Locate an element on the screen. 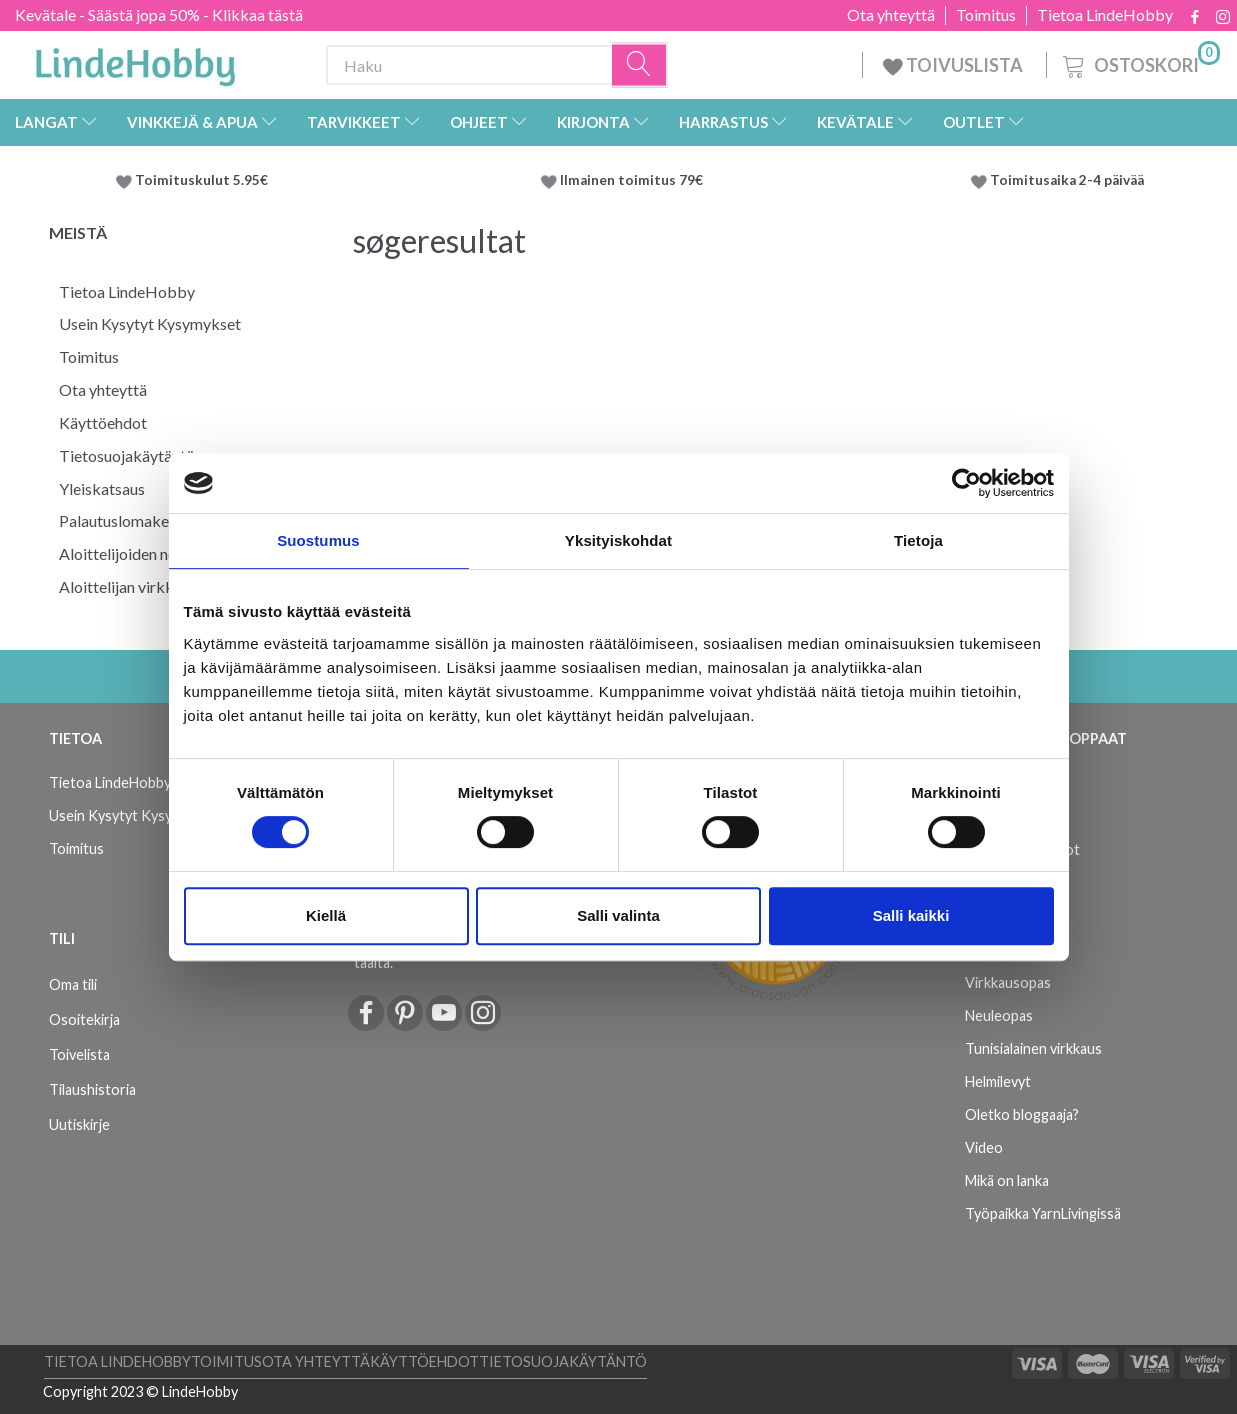  Toimitusaika 2-4 päivää is located at coordinates (1067, 180).